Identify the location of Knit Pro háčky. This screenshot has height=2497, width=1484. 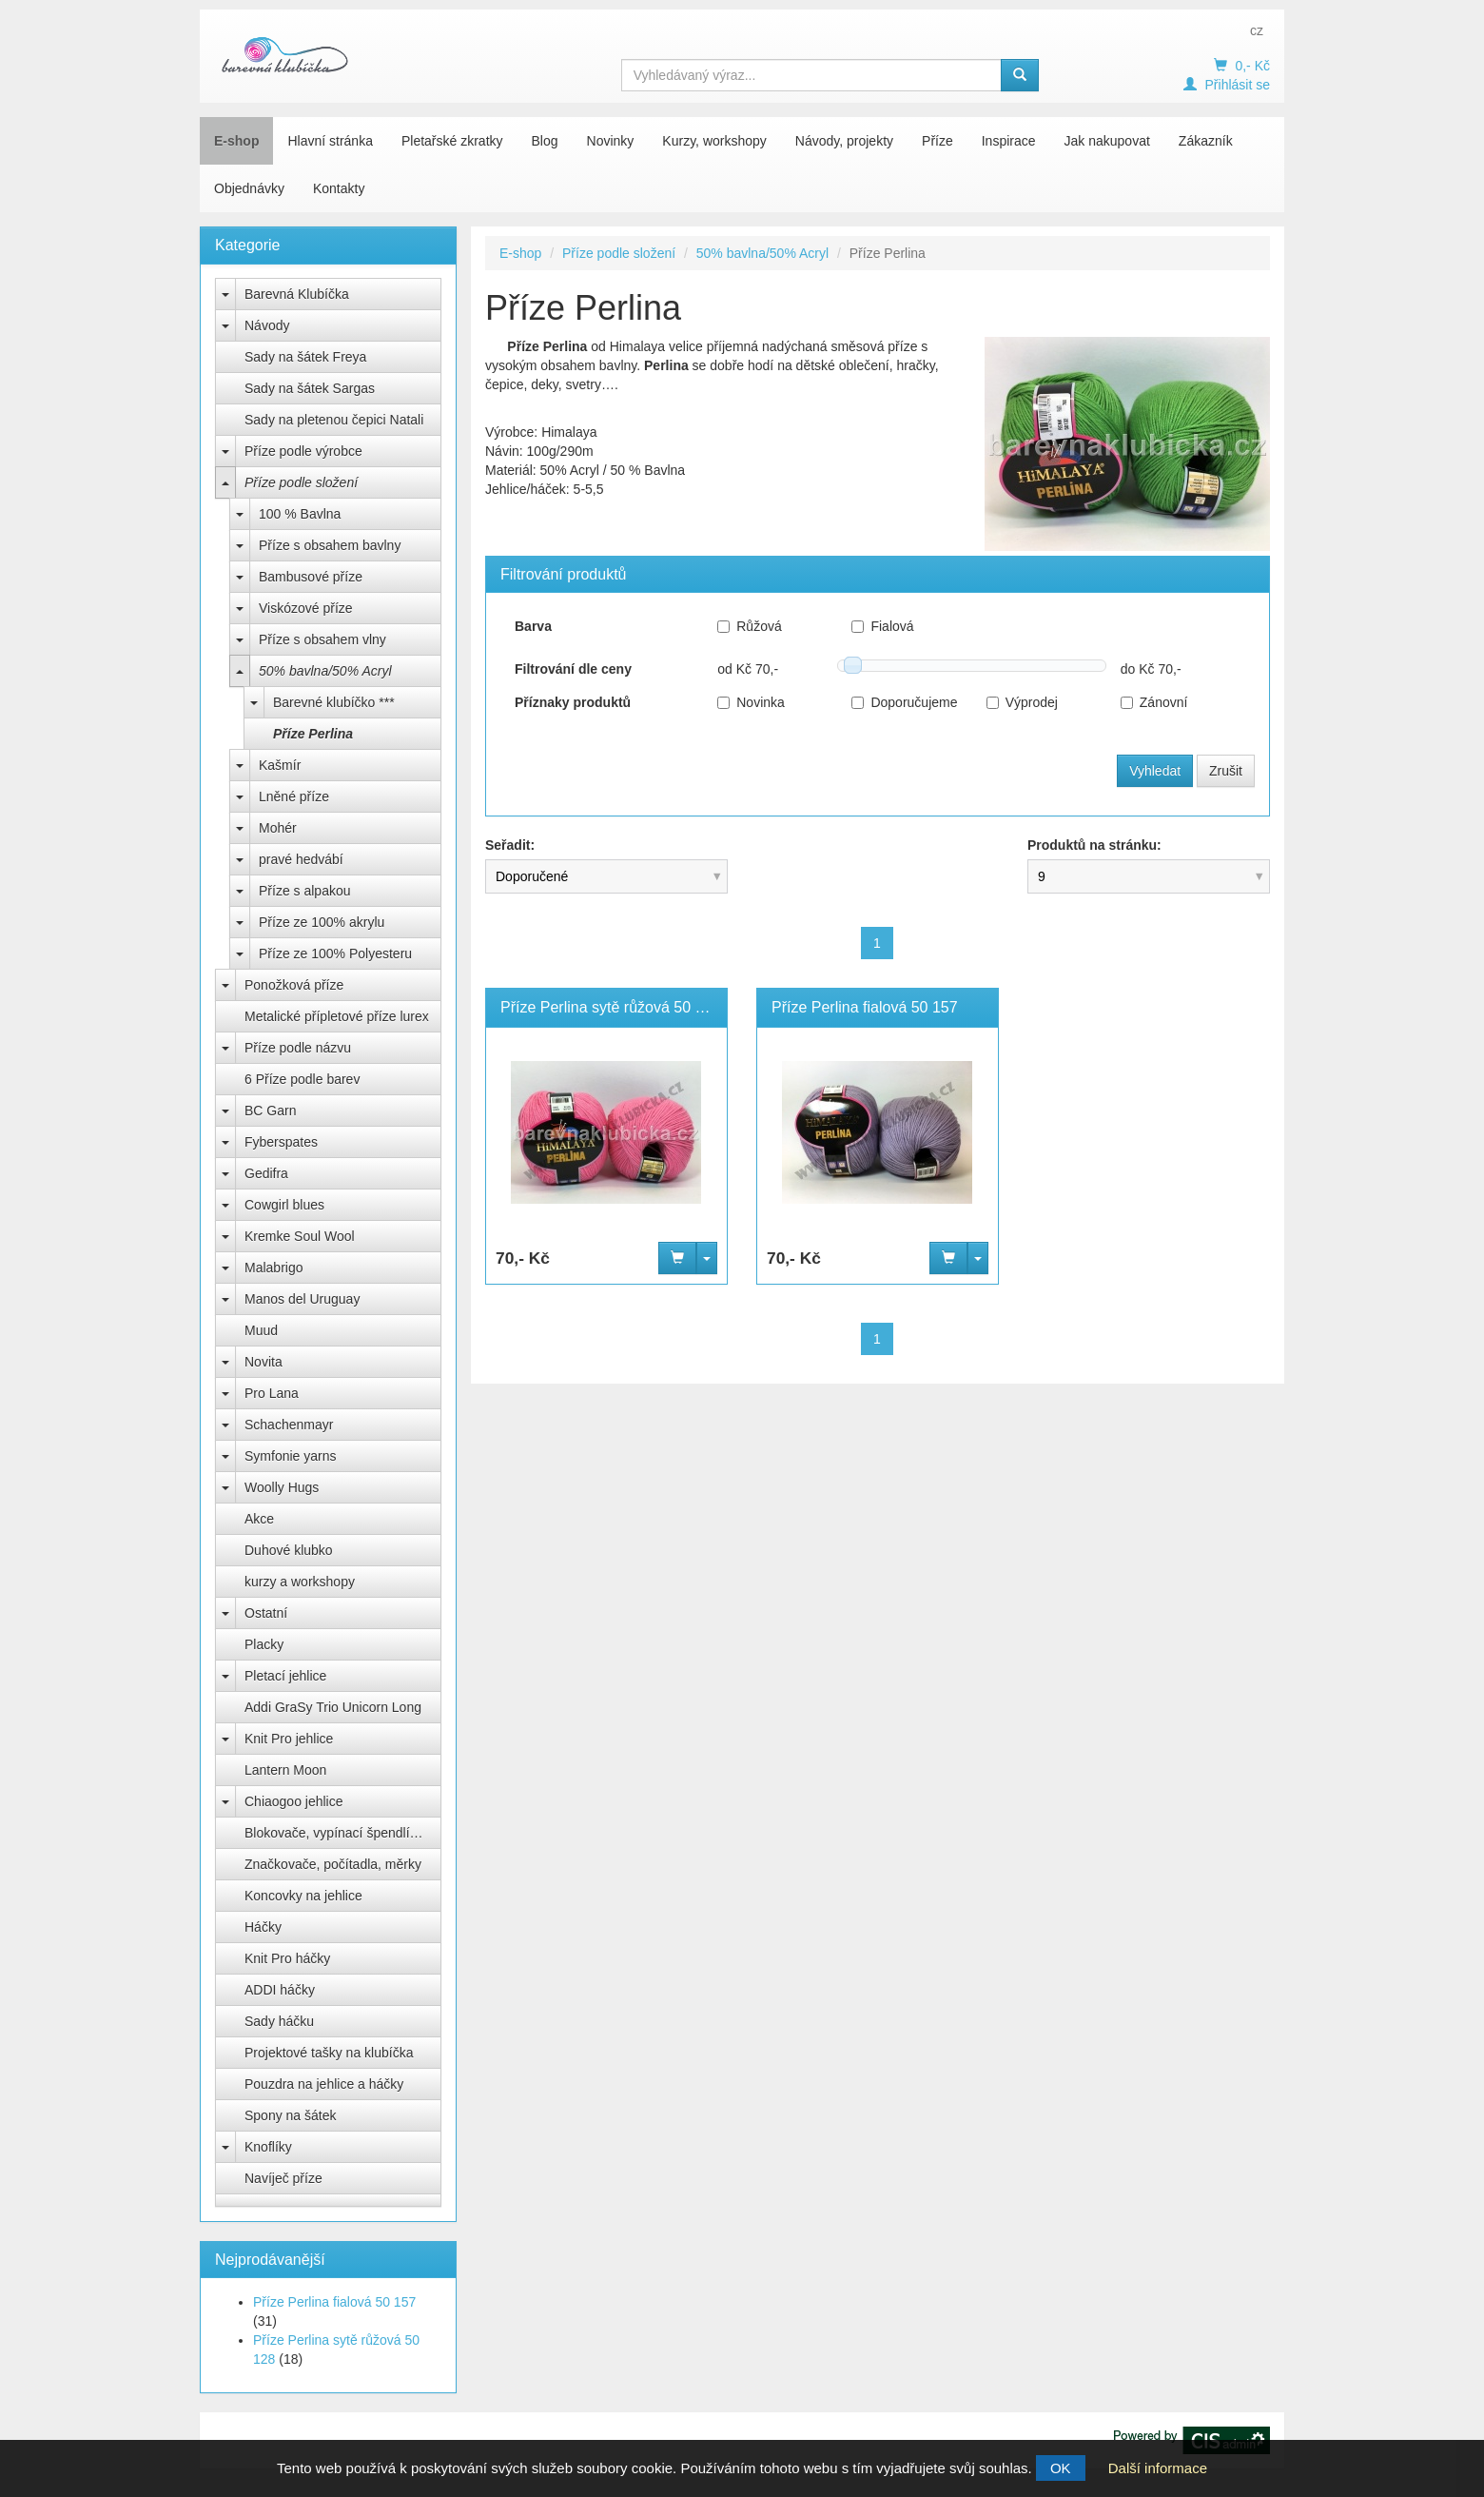
(287, 1958).